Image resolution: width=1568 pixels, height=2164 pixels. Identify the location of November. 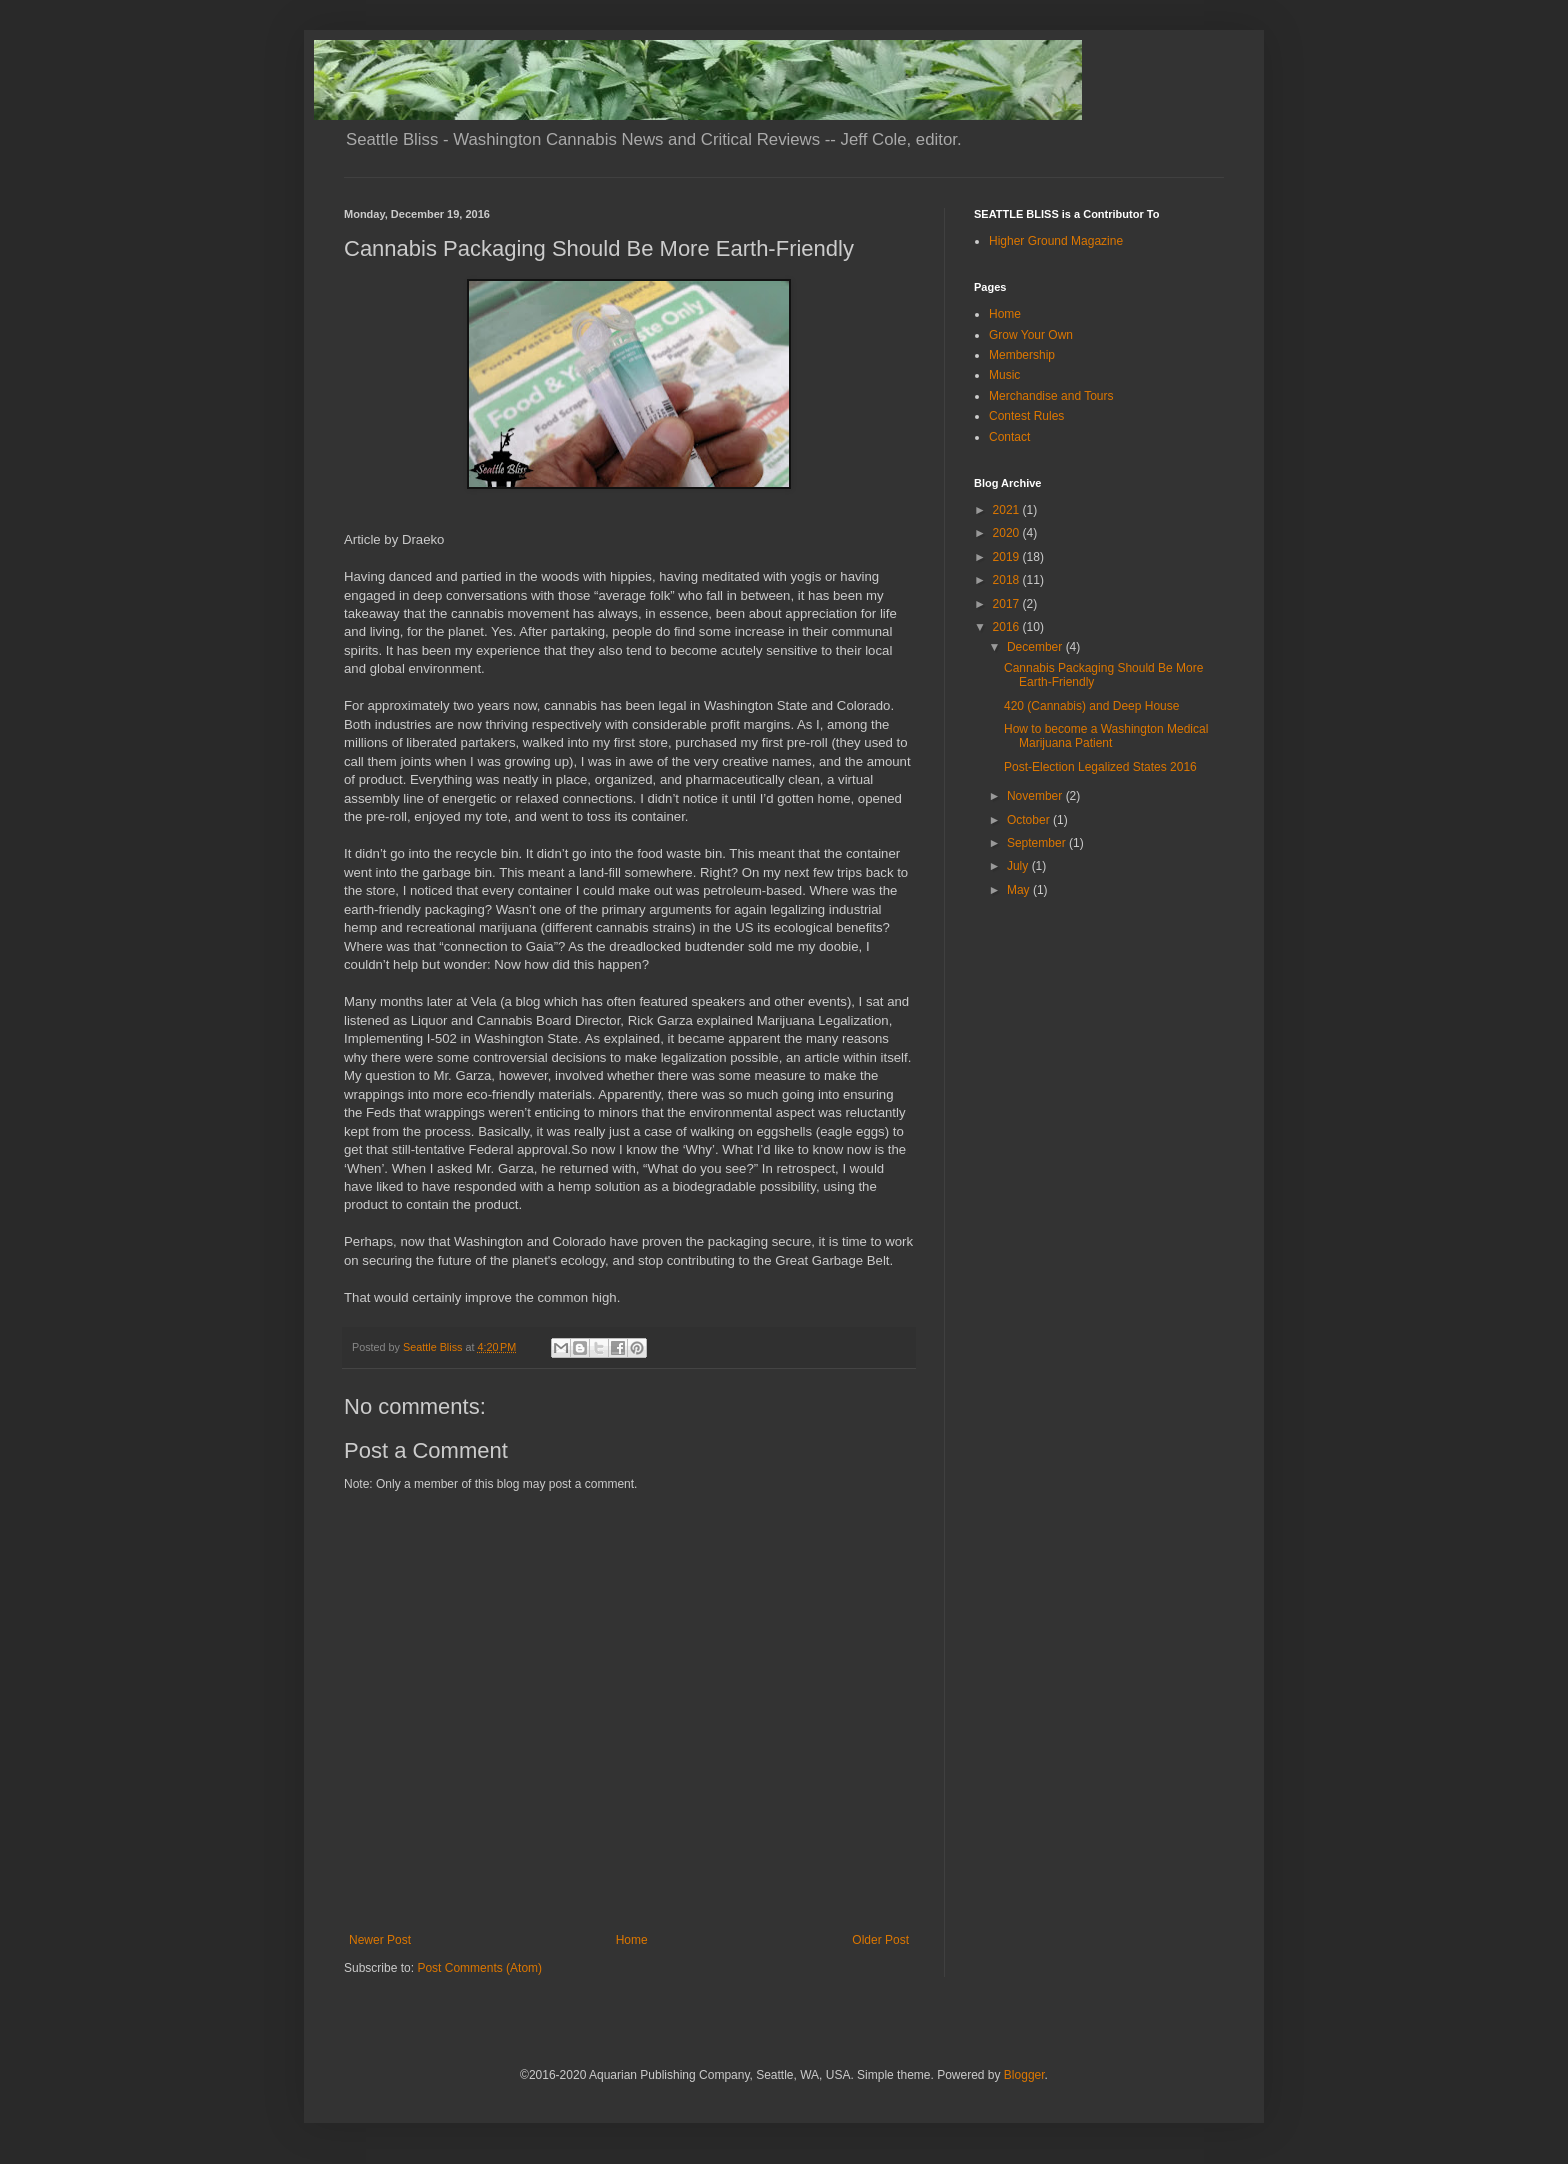
(1036, 796).